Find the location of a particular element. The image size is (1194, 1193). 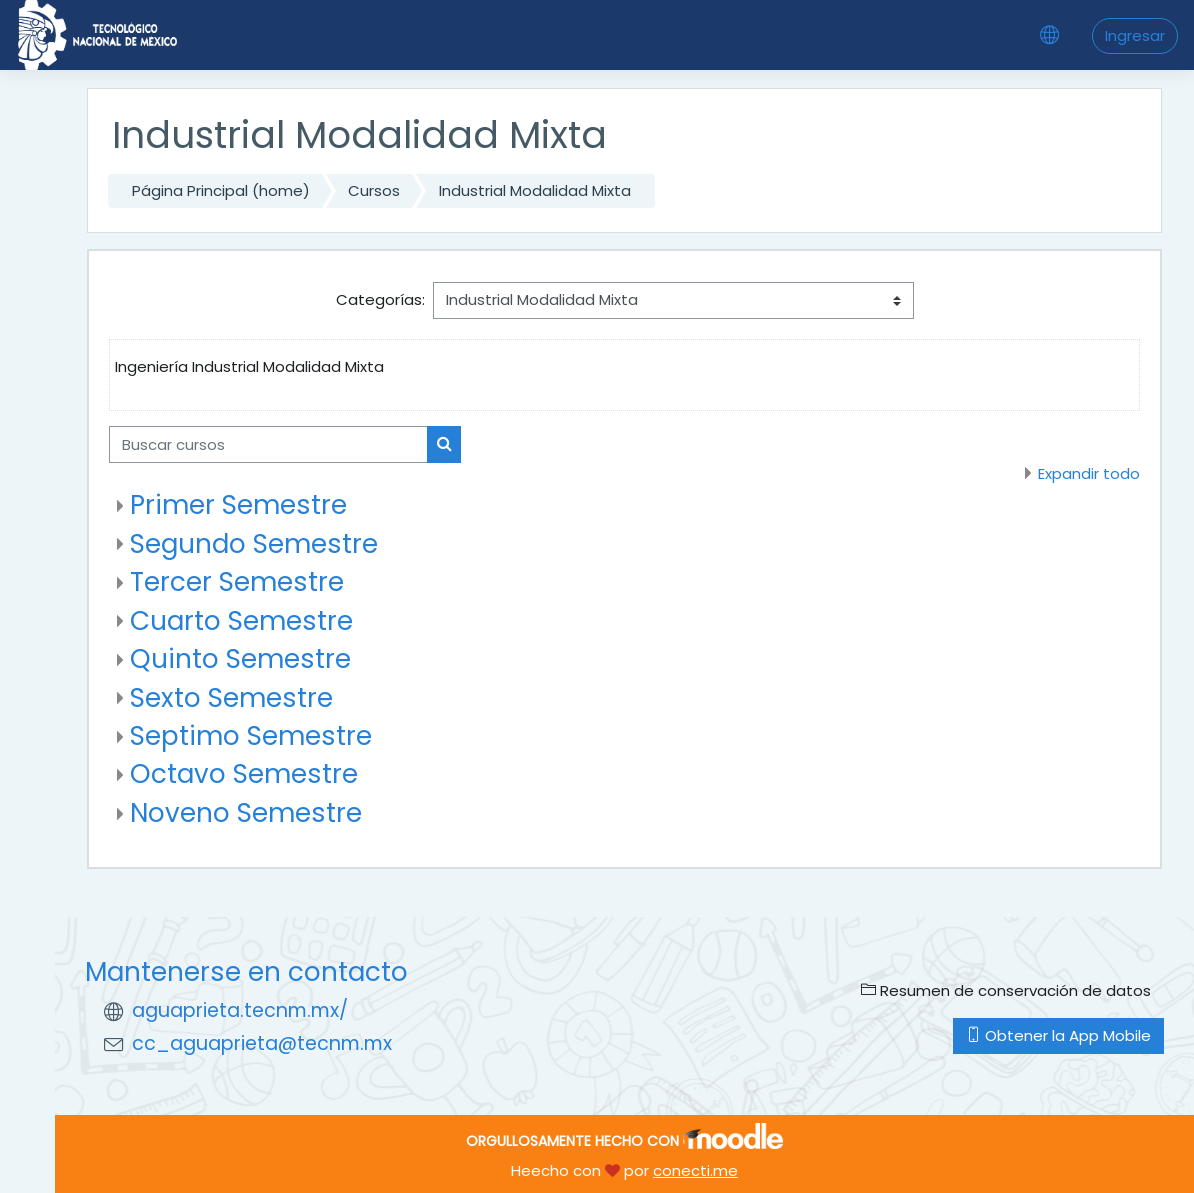

Expandir todo is located at coordinates (1089, 473).